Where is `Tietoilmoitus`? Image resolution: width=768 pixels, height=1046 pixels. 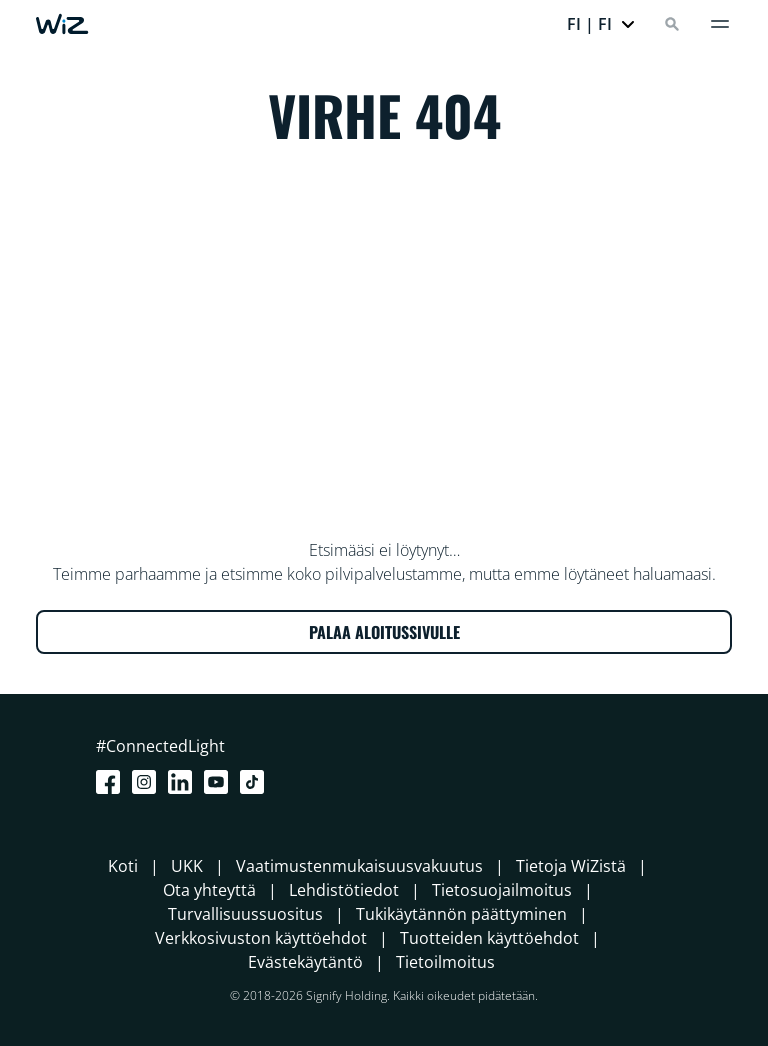 Tietoilmoitus is located at coordinates (445, 962).